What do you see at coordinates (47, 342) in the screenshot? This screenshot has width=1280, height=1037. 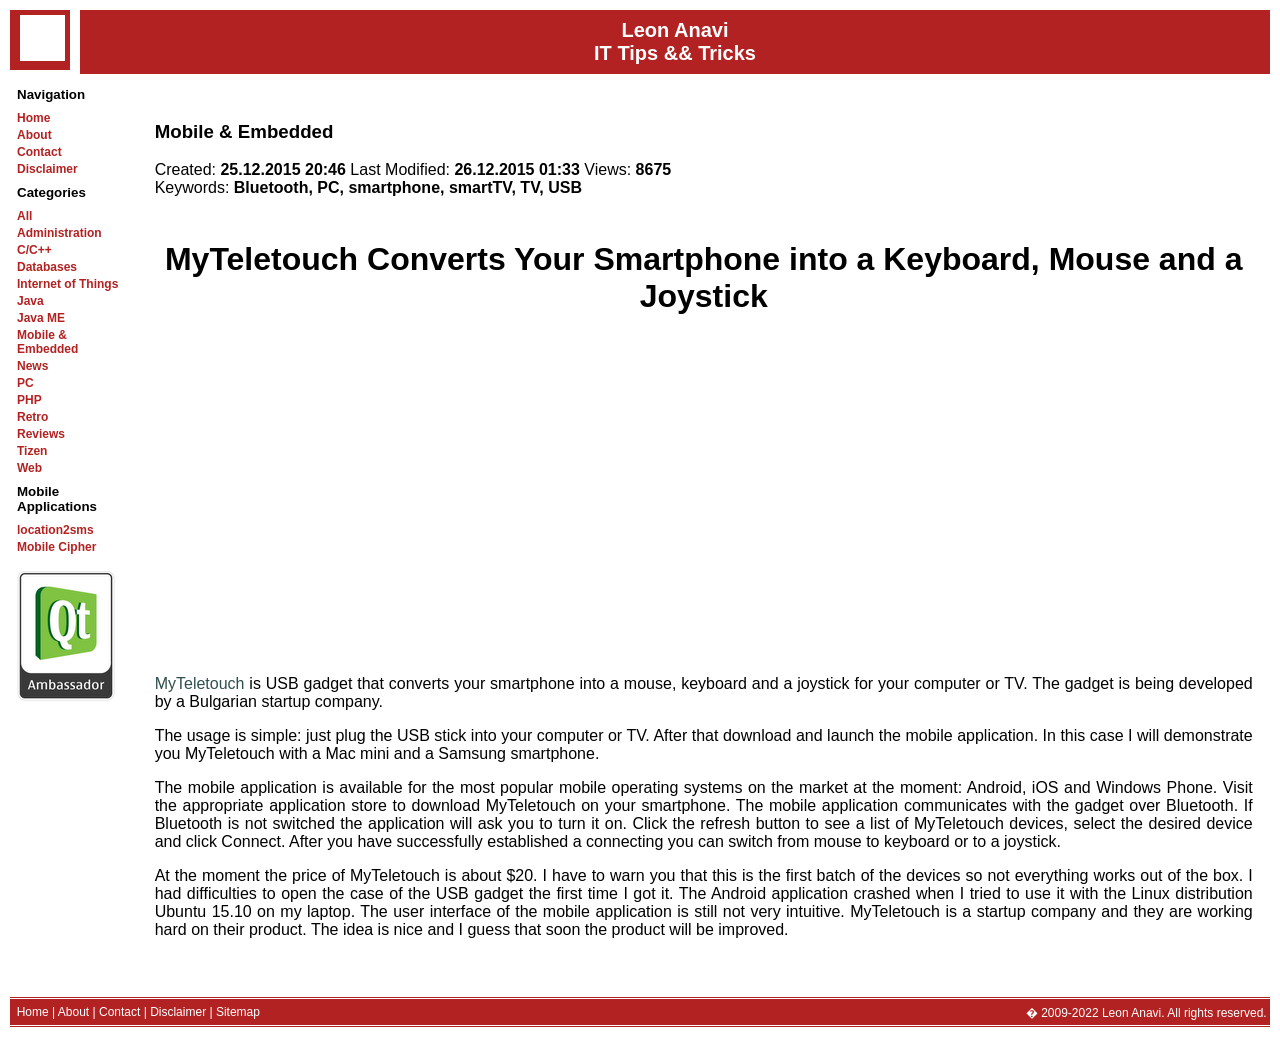 I see `Mobile & Embedded` at bounding box center [47, 342].